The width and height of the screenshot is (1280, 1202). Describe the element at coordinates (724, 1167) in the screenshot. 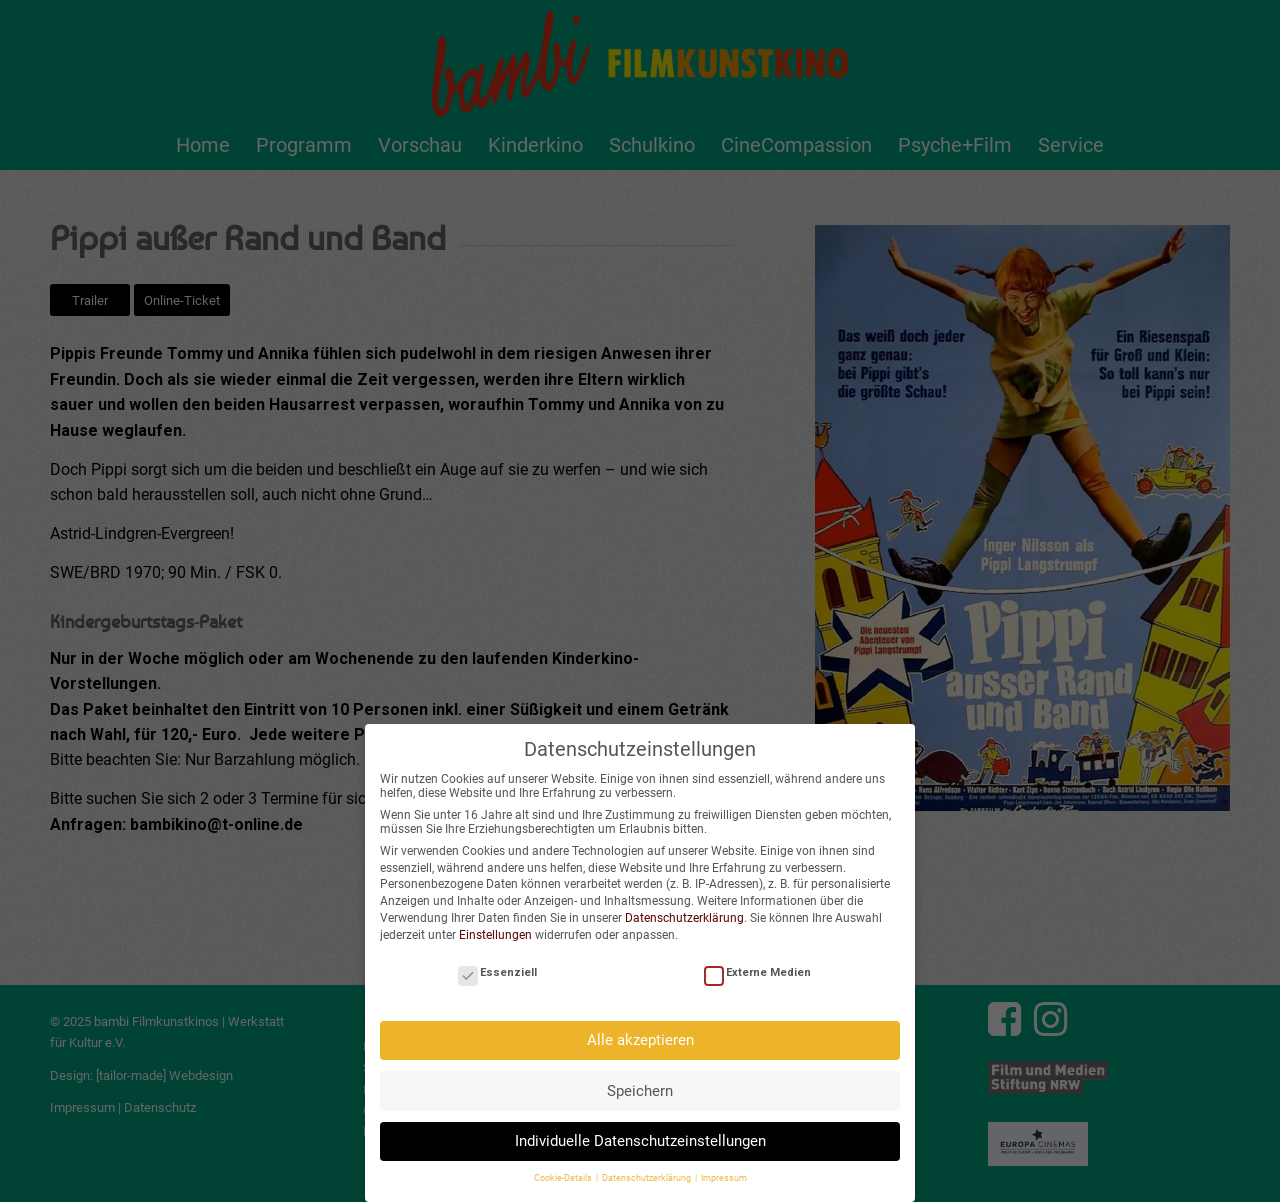

I see `Impressum [button]` at that location.